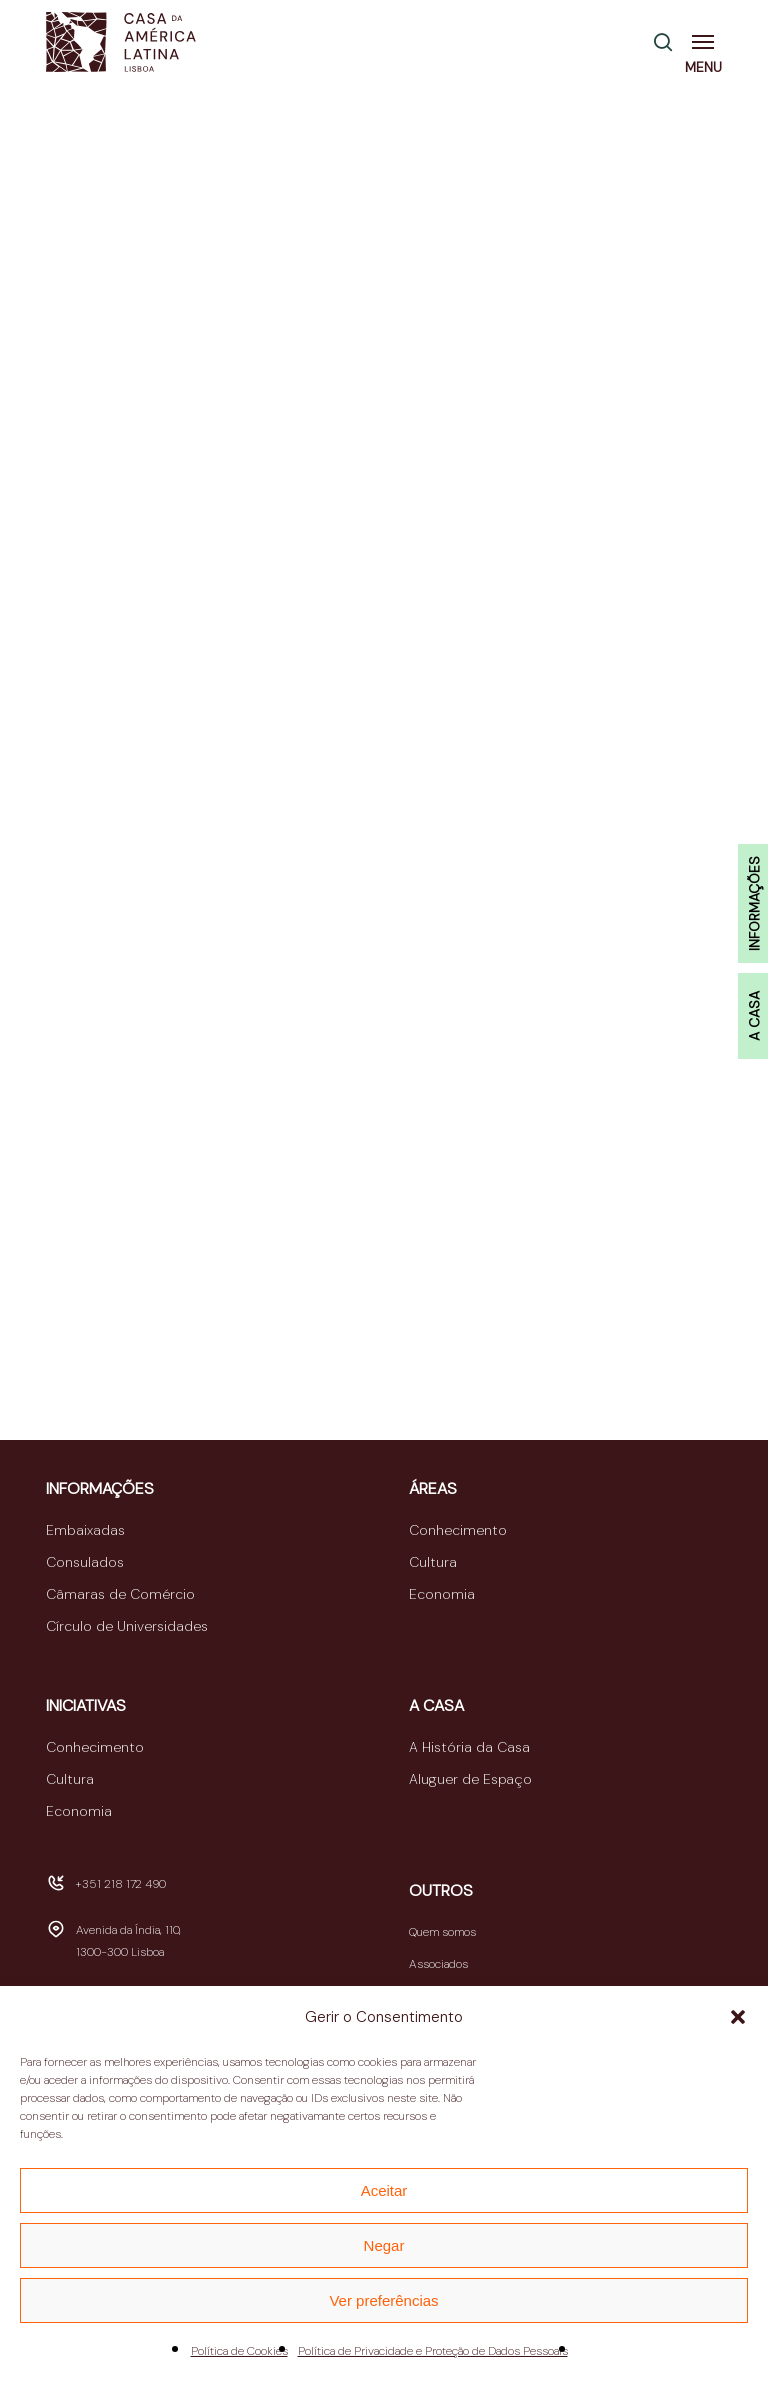  I want to click on Conhecimento, so click(458, 1530).